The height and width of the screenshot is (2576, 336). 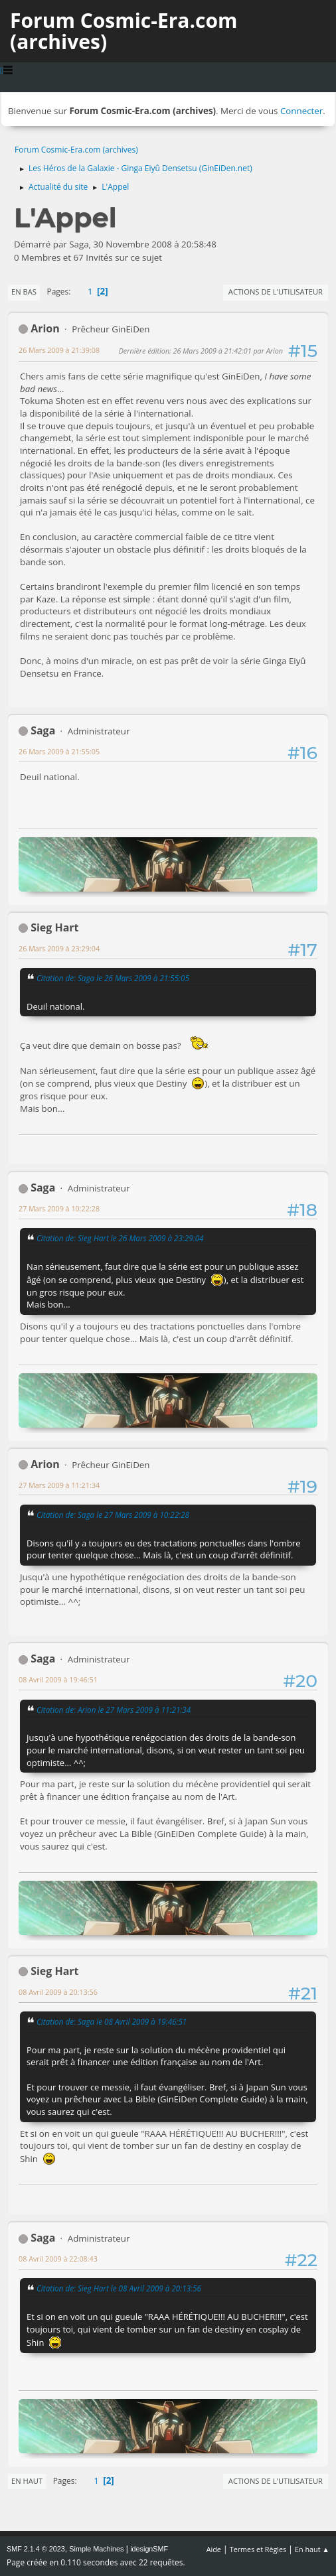 I want to click on Aide, so click(x=214, y=2549).